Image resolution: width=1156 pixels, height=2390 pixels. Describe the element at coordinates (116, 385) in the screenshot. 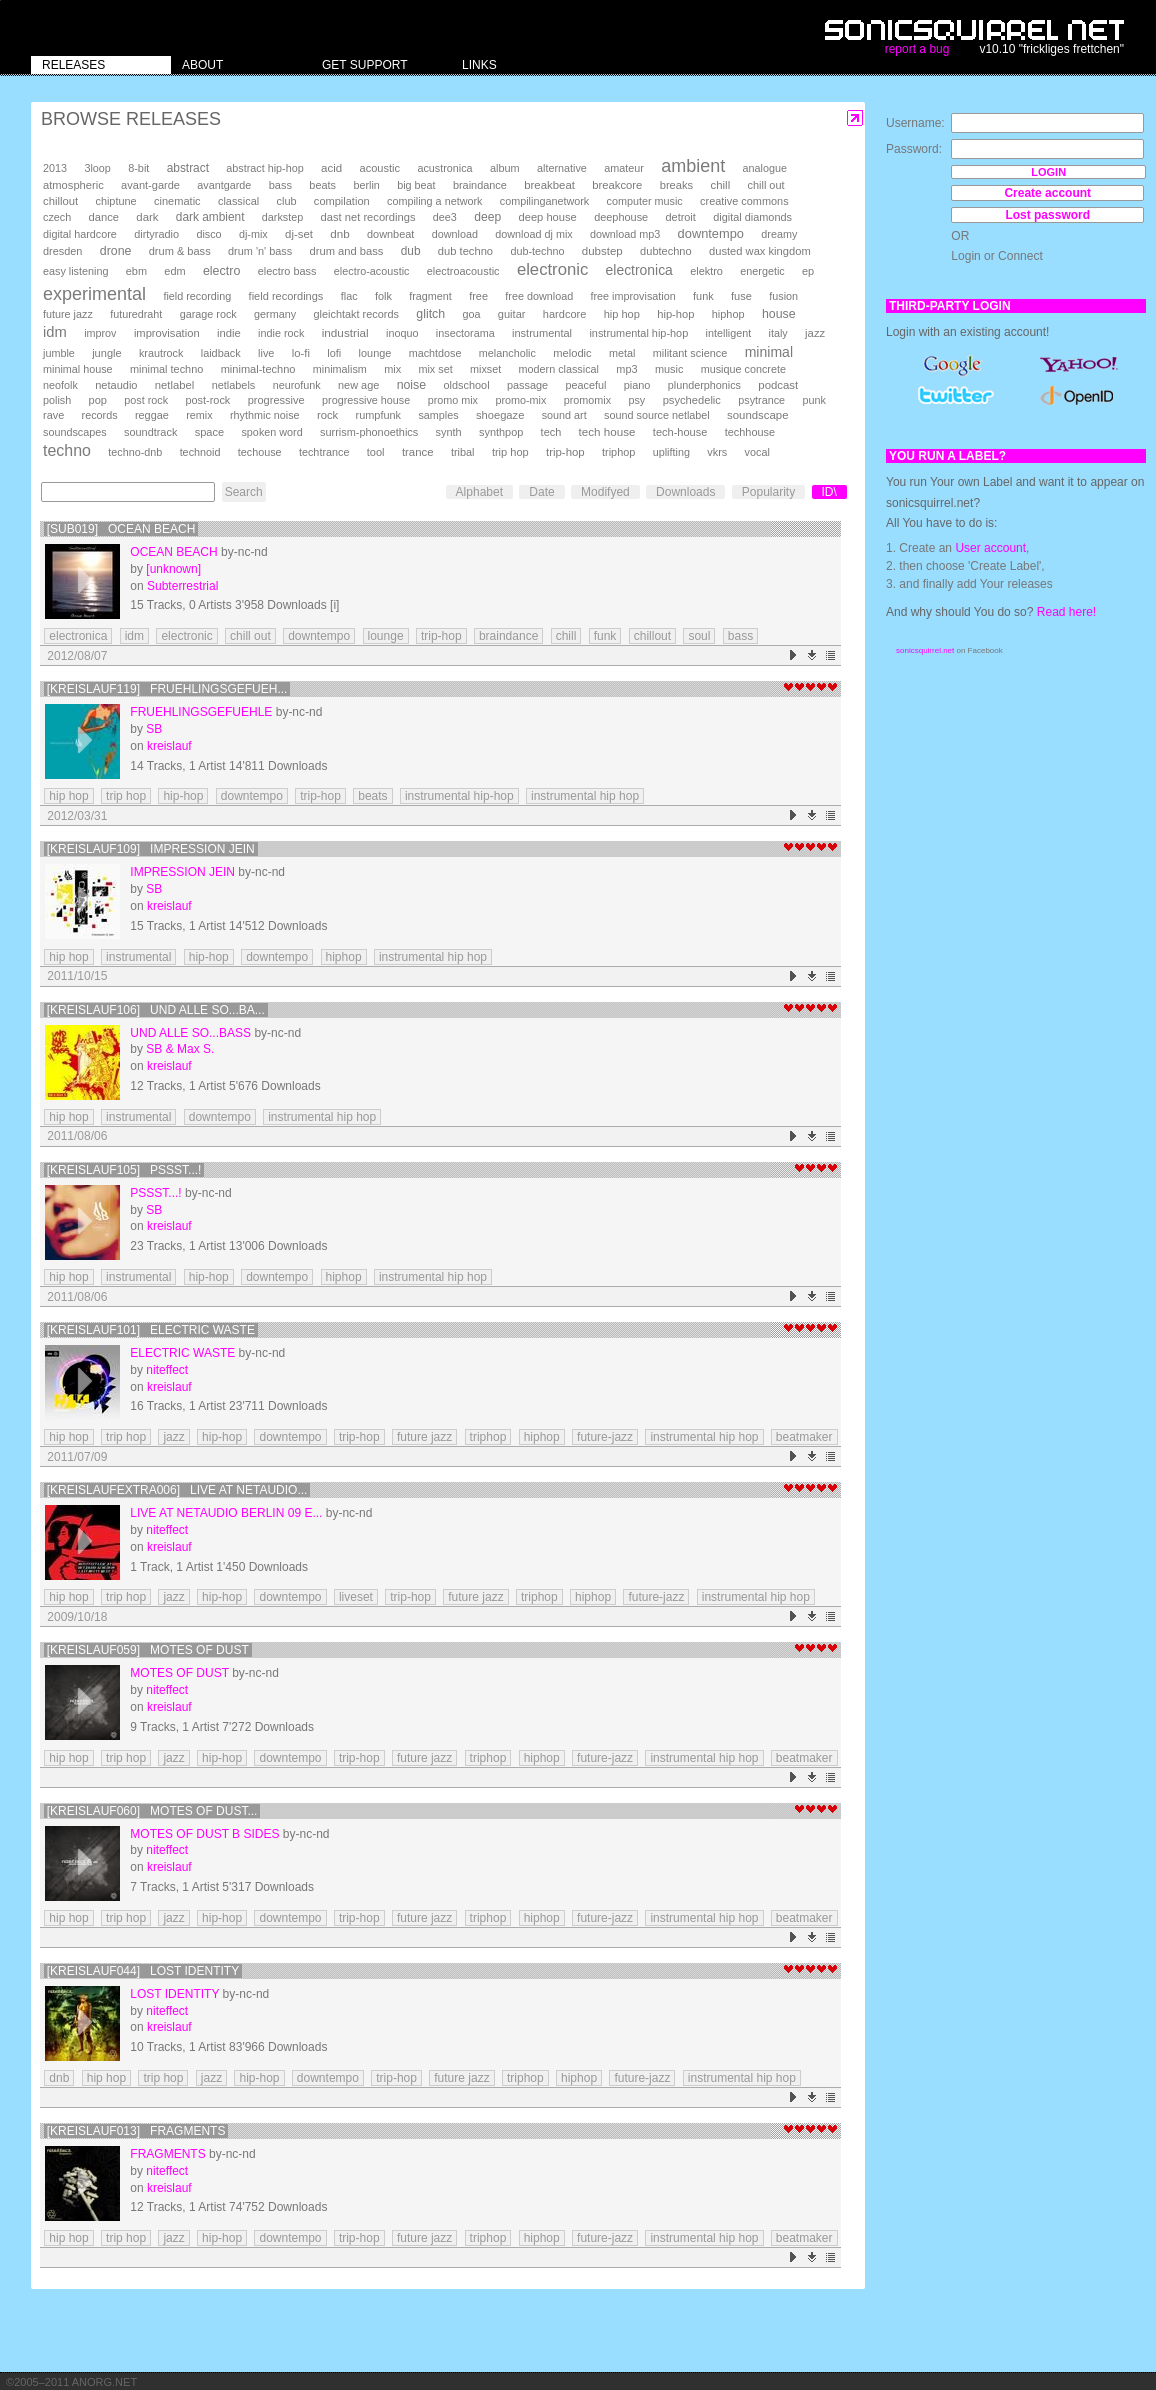

I see `netaudio` at that location.